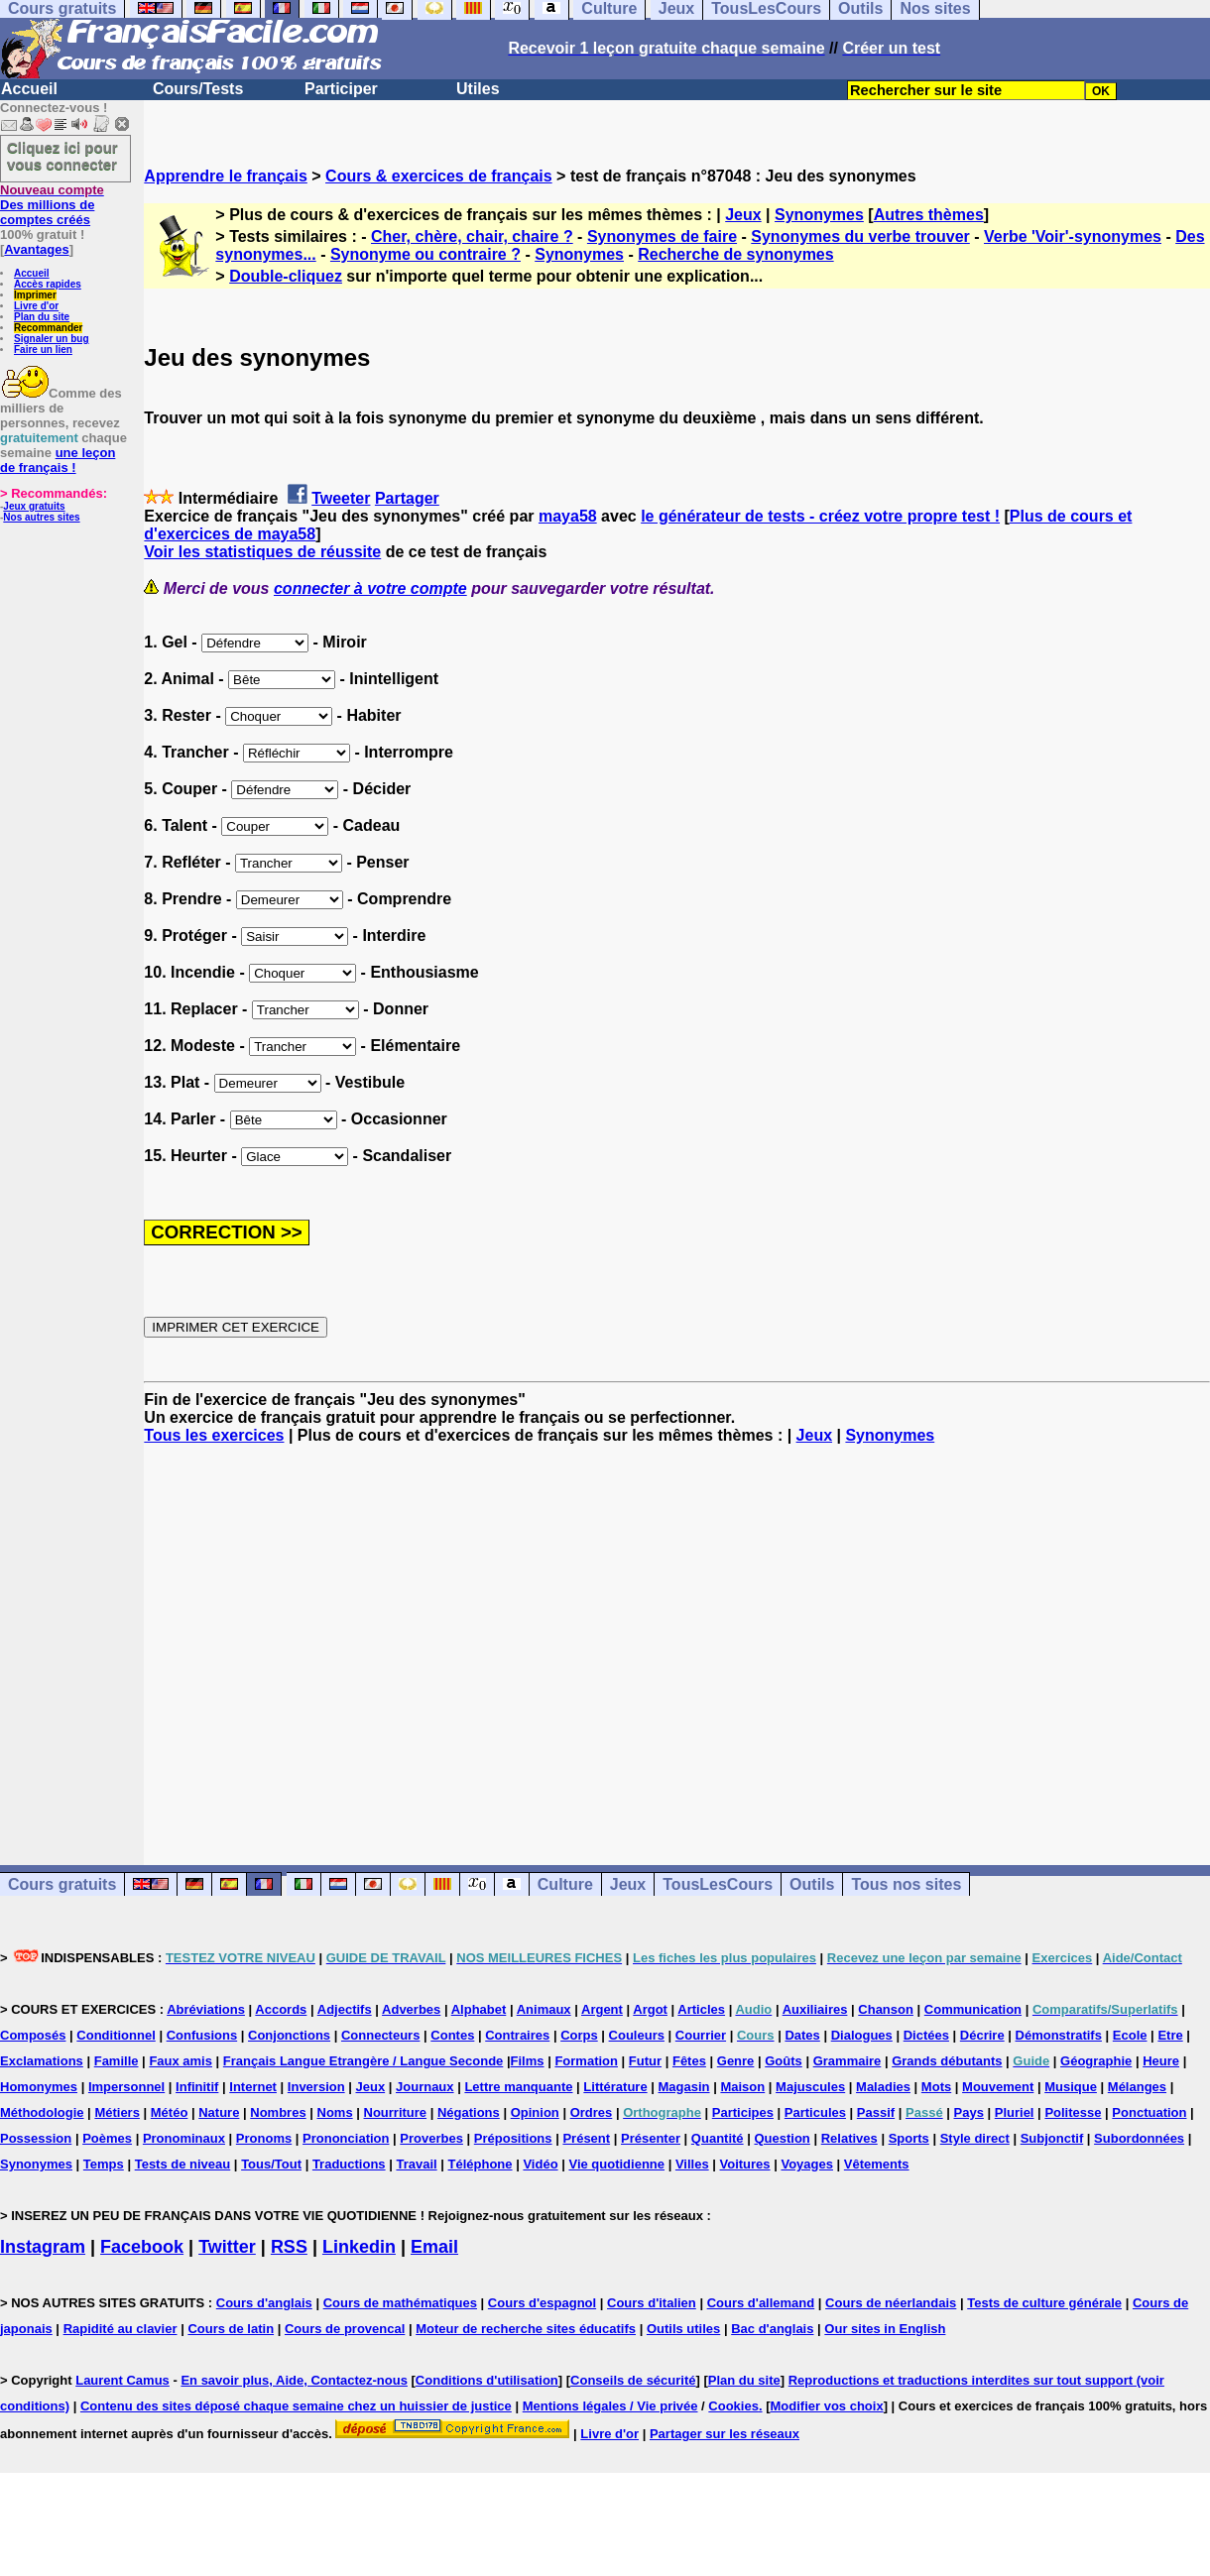  Describe the element at coordinates (264, 2302) in the screenshot. I see `Cours d'anglais` at that location.